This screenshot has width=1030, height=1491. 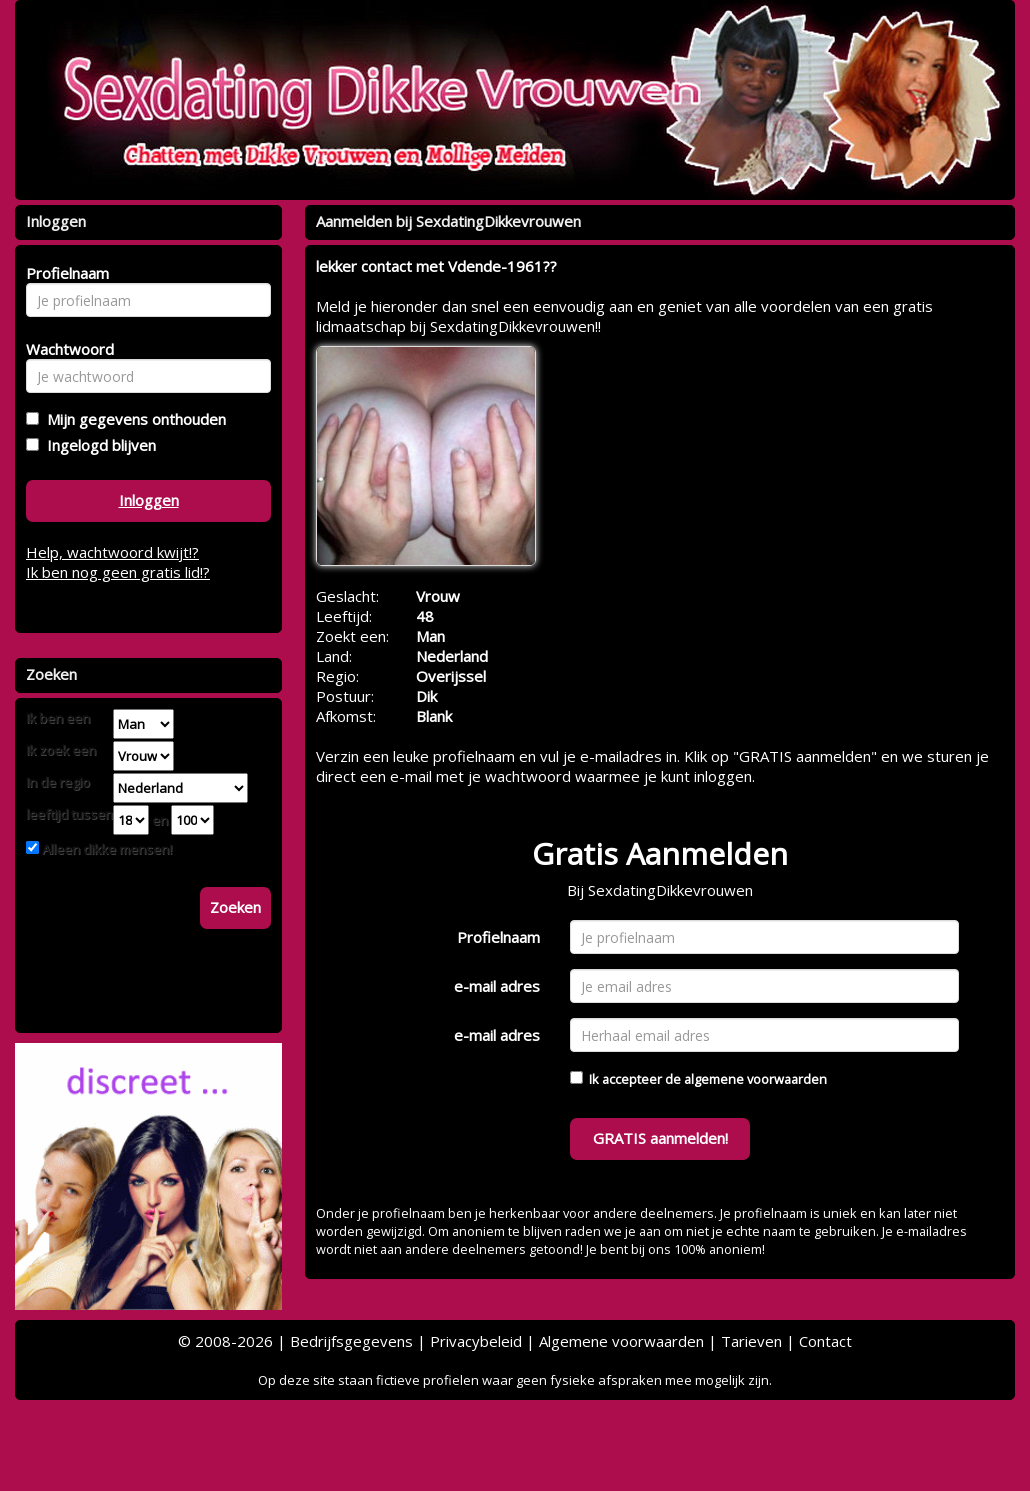 I want to click on Inloggen, so click(x=149, y=500).